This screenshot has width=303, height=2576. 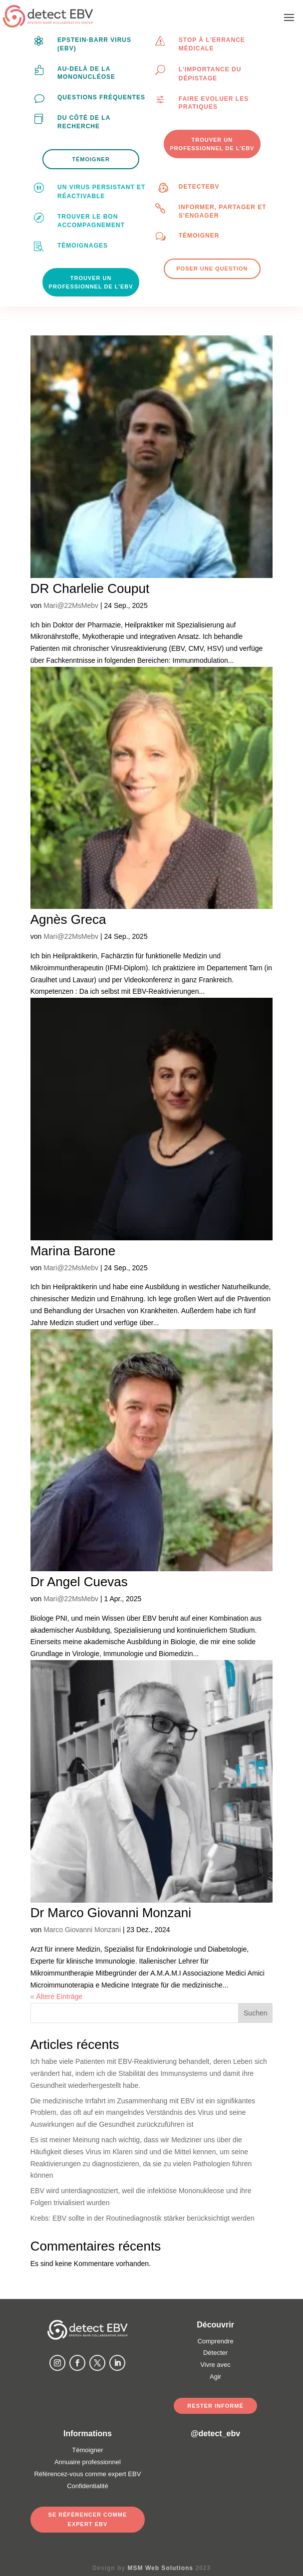 I want to click on Dr Marco Giovanni Monzani, so click(x=110, y=1912).